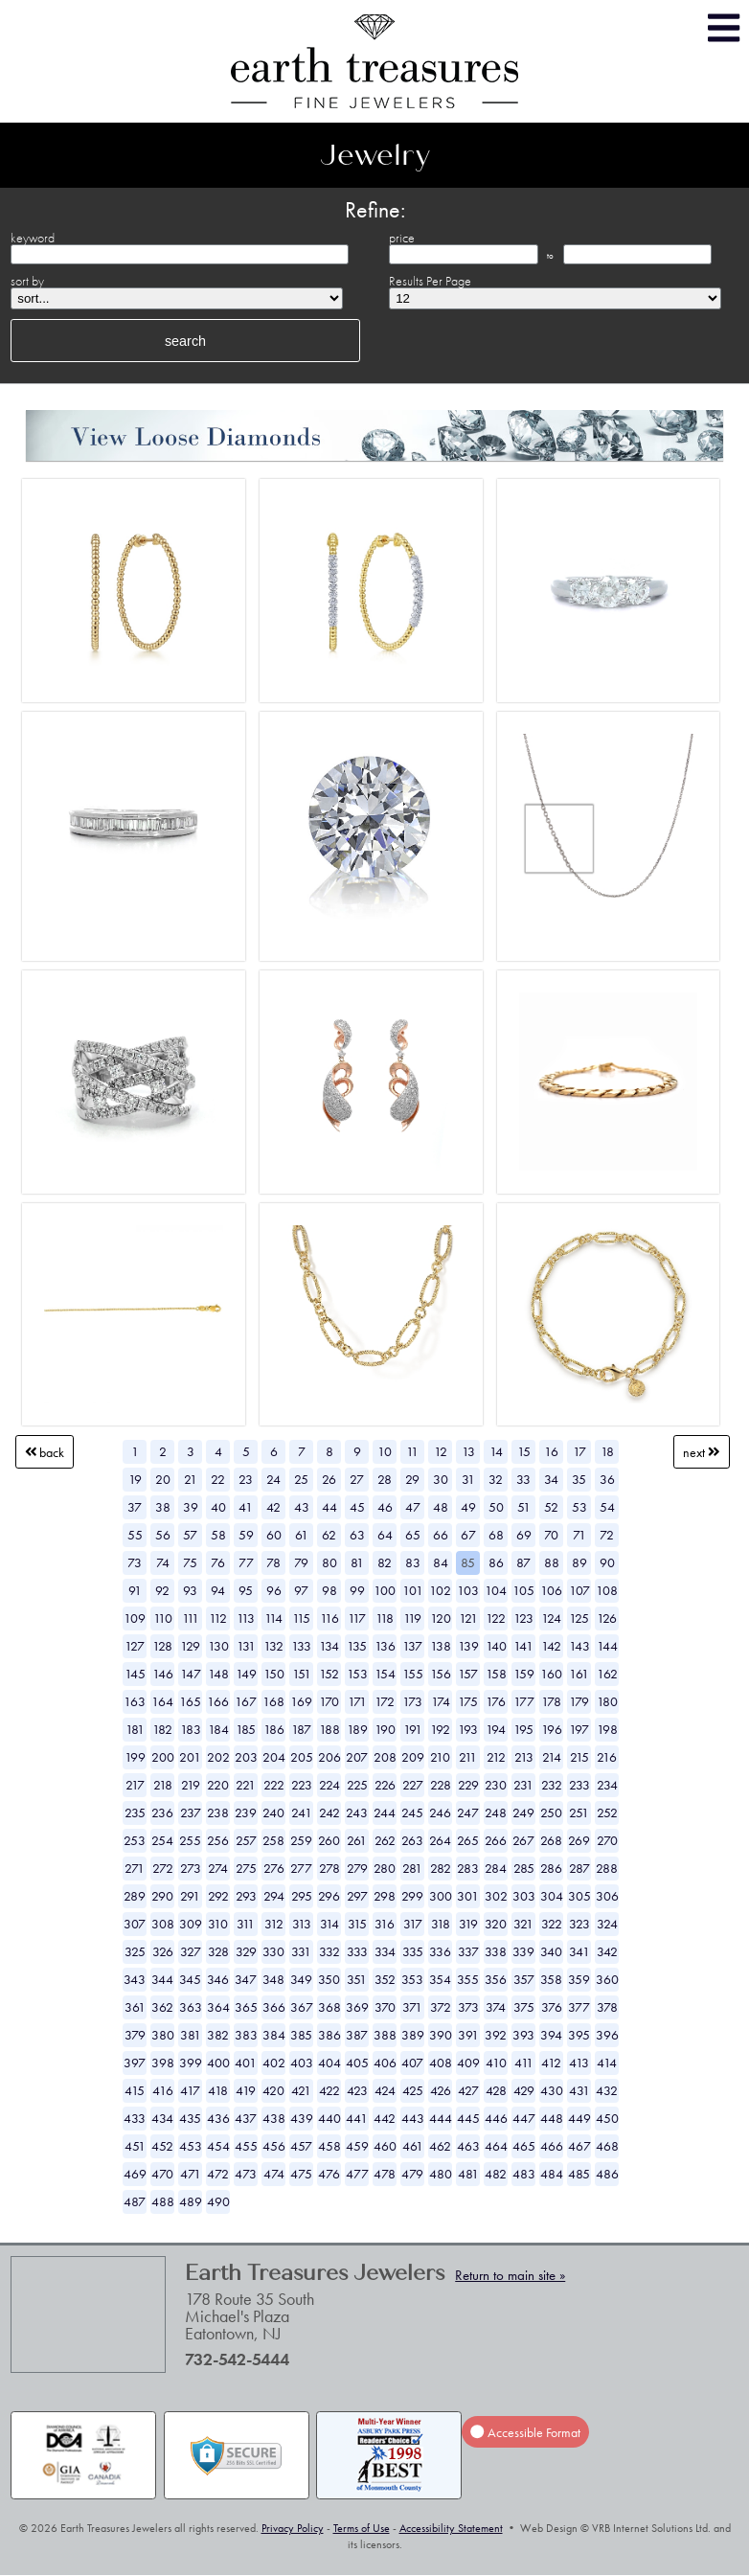  What do you see at coordinates (496, 1729) in the screenshot?
I see `194` at bounding box center [496, 1729].